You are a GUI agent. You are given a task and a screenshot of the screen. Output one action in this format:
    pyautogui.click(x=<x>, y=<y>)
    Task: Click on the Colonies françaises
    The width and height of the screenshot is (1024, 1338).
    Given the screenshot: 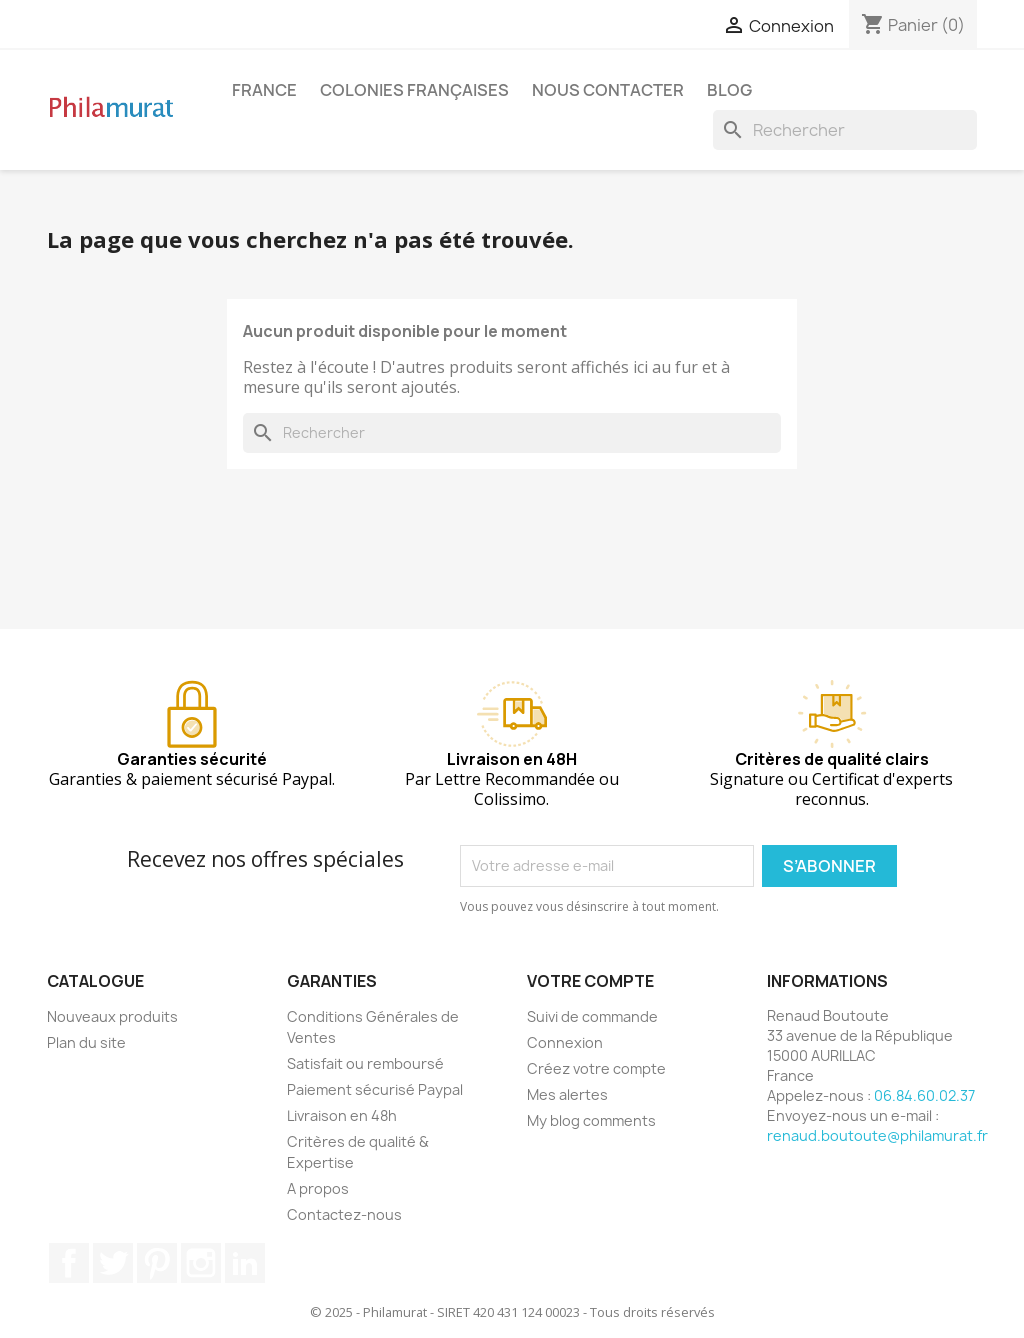 What is the action you would take?
    pyautogui.click(x=414, y=90)
    